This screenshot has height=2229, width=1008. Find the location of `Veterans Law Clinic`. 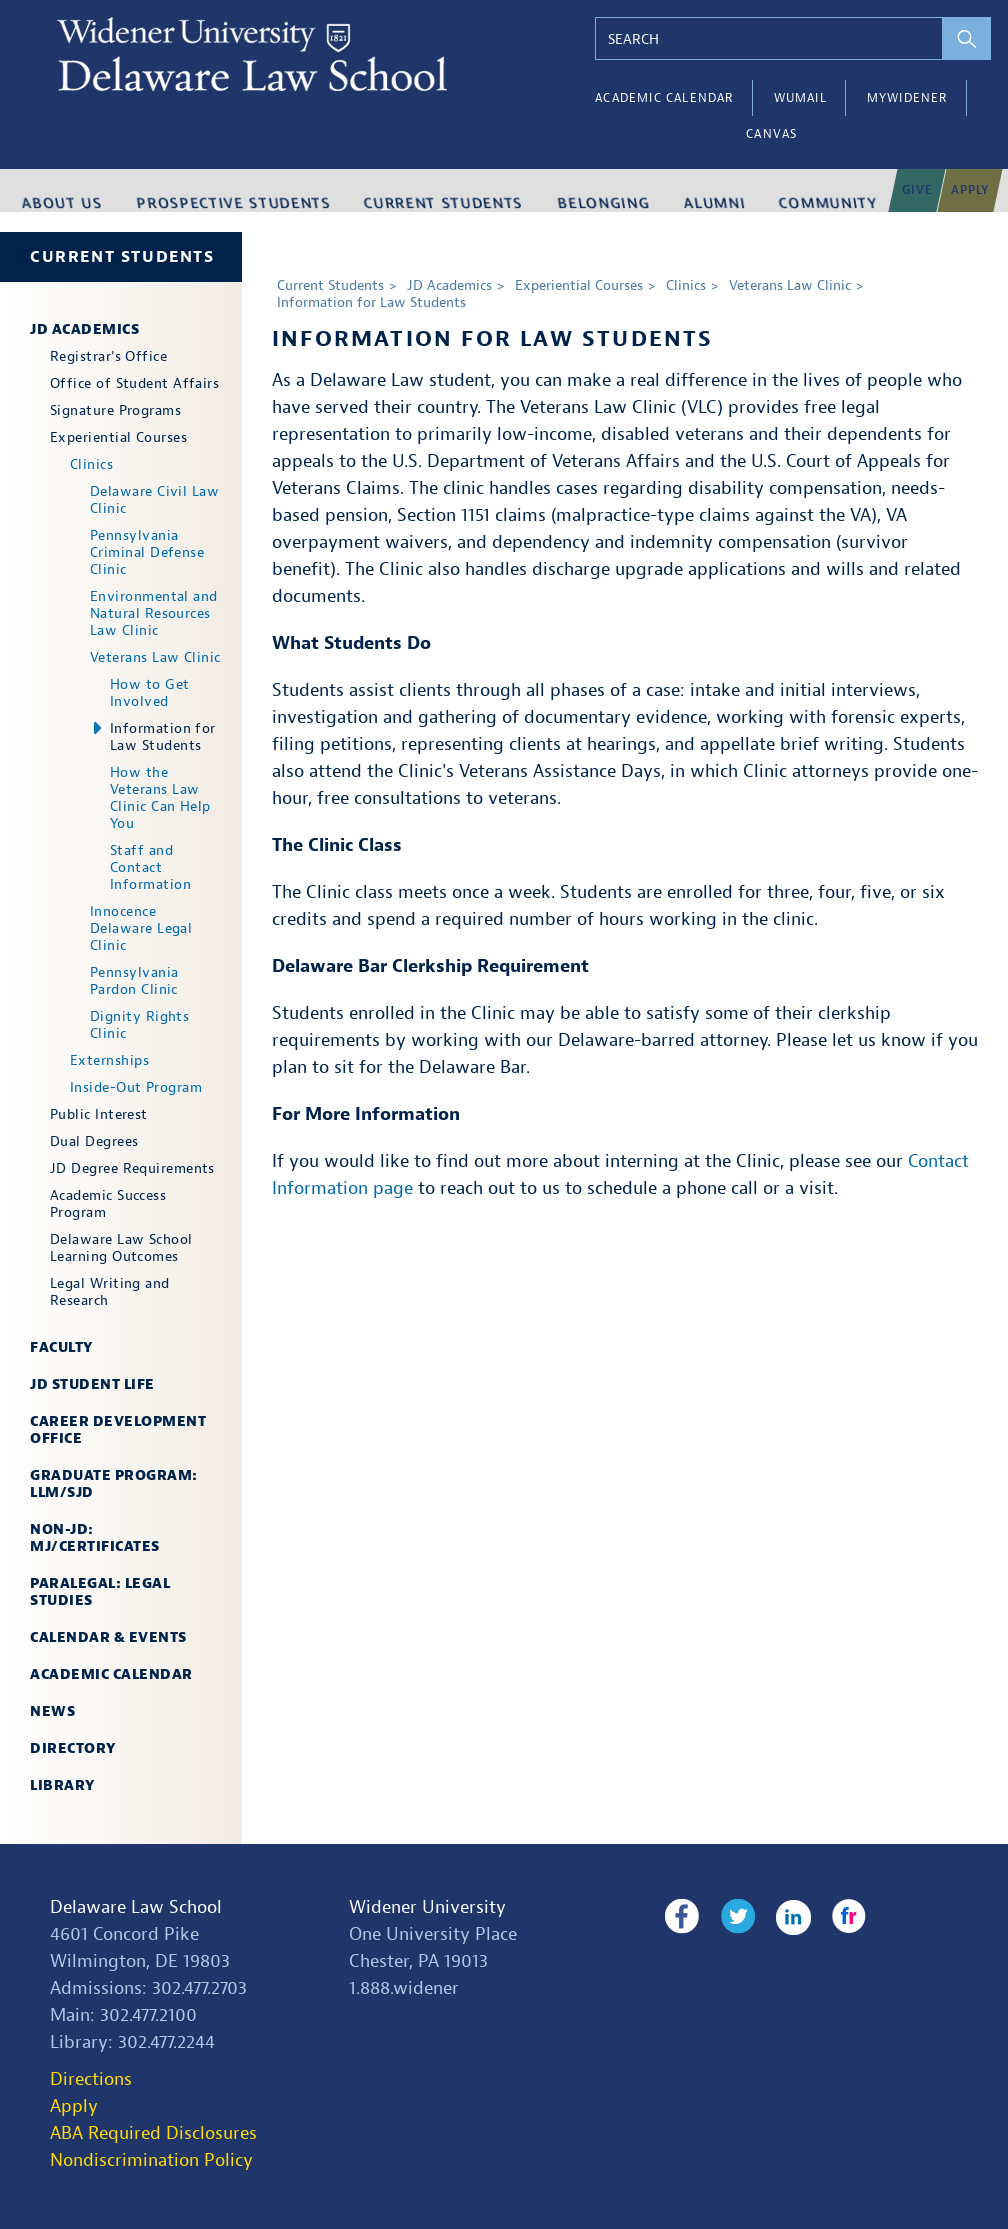

Veterans Law Clinic is located at coordinates (155, 657).